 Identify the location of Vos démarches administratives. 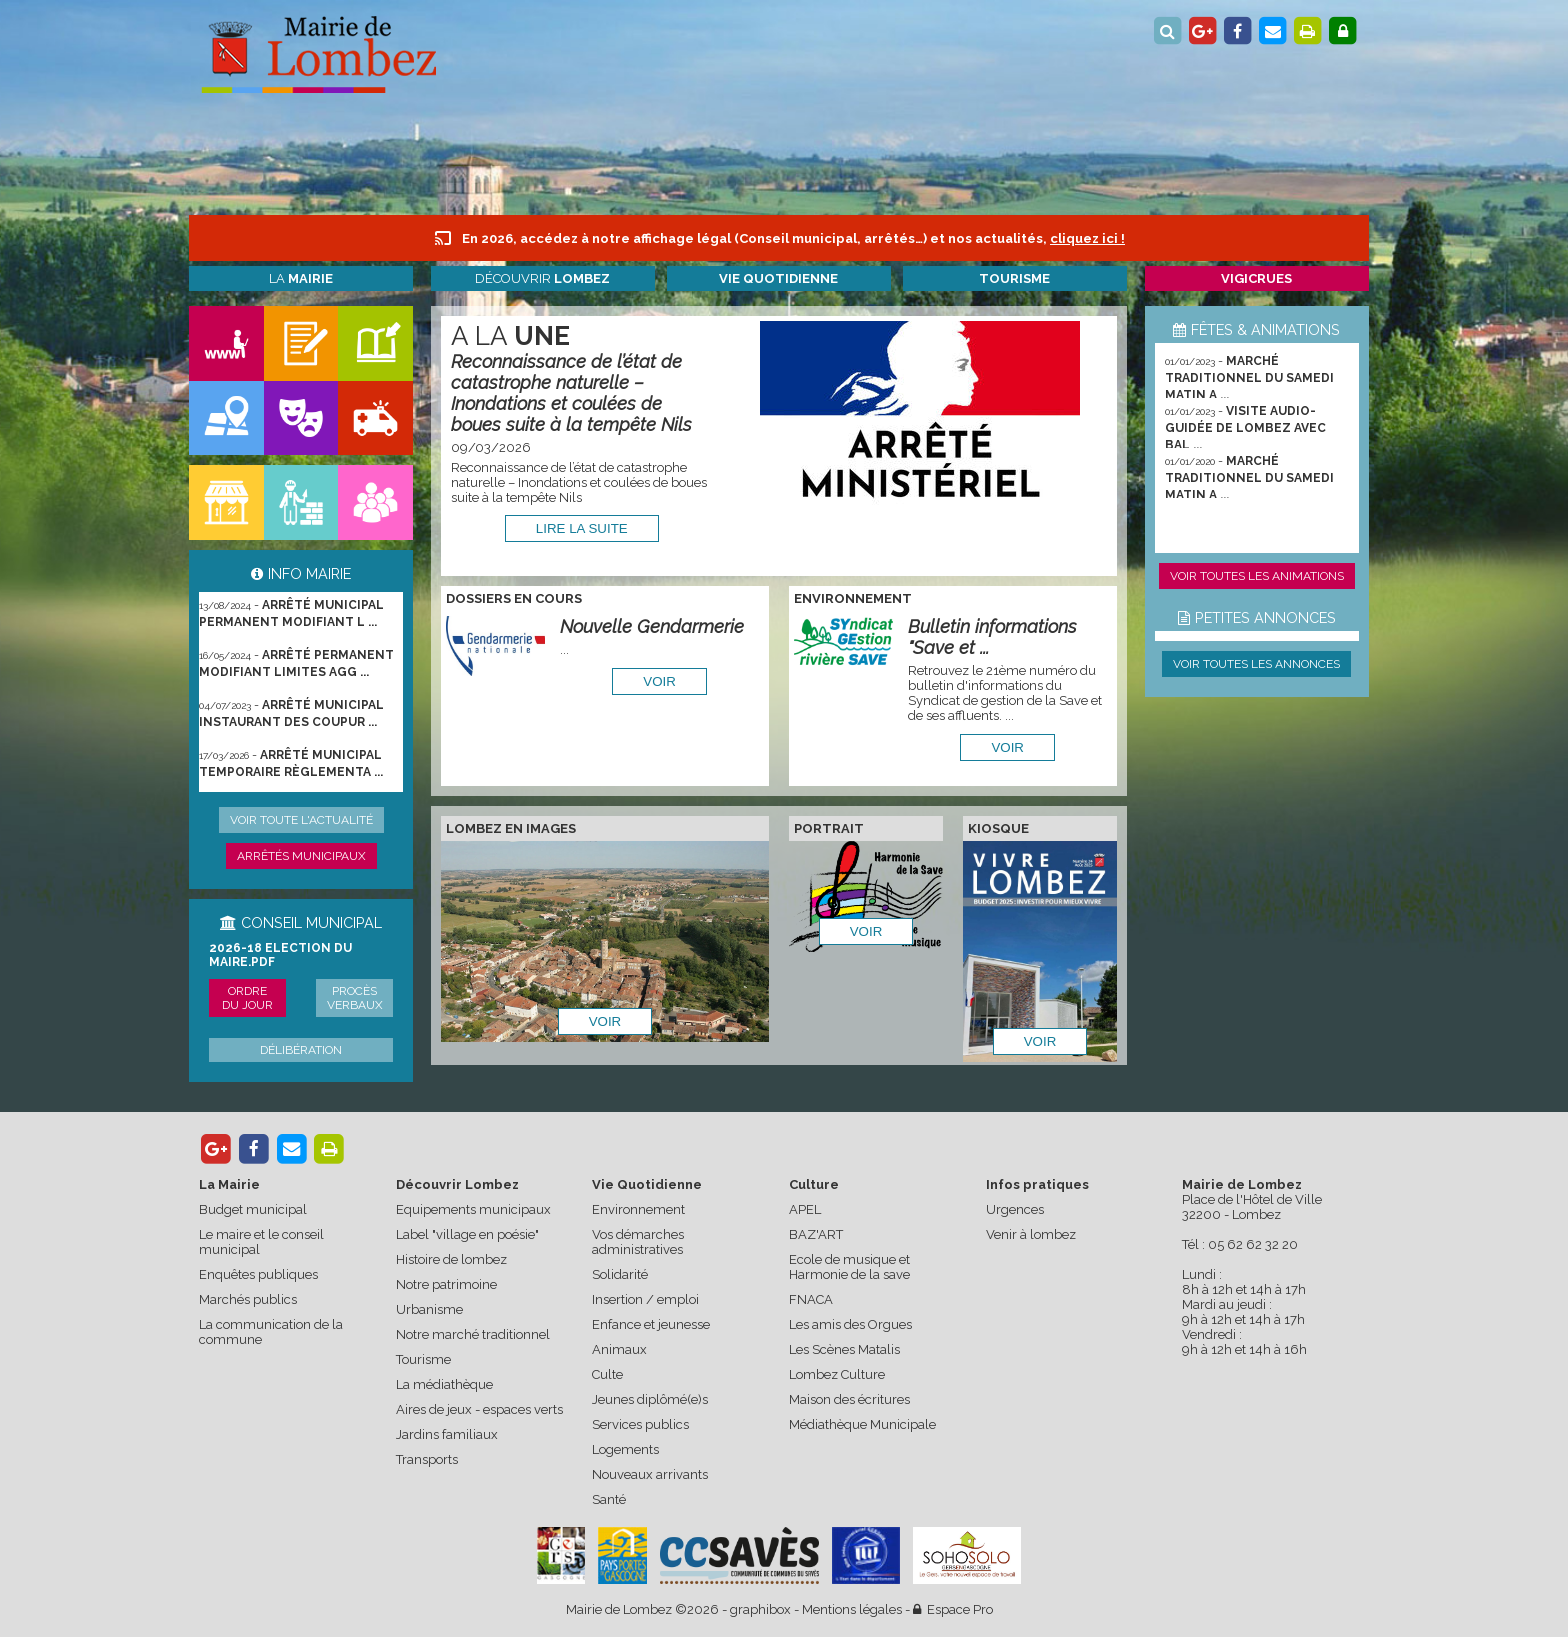
(638, 1242).